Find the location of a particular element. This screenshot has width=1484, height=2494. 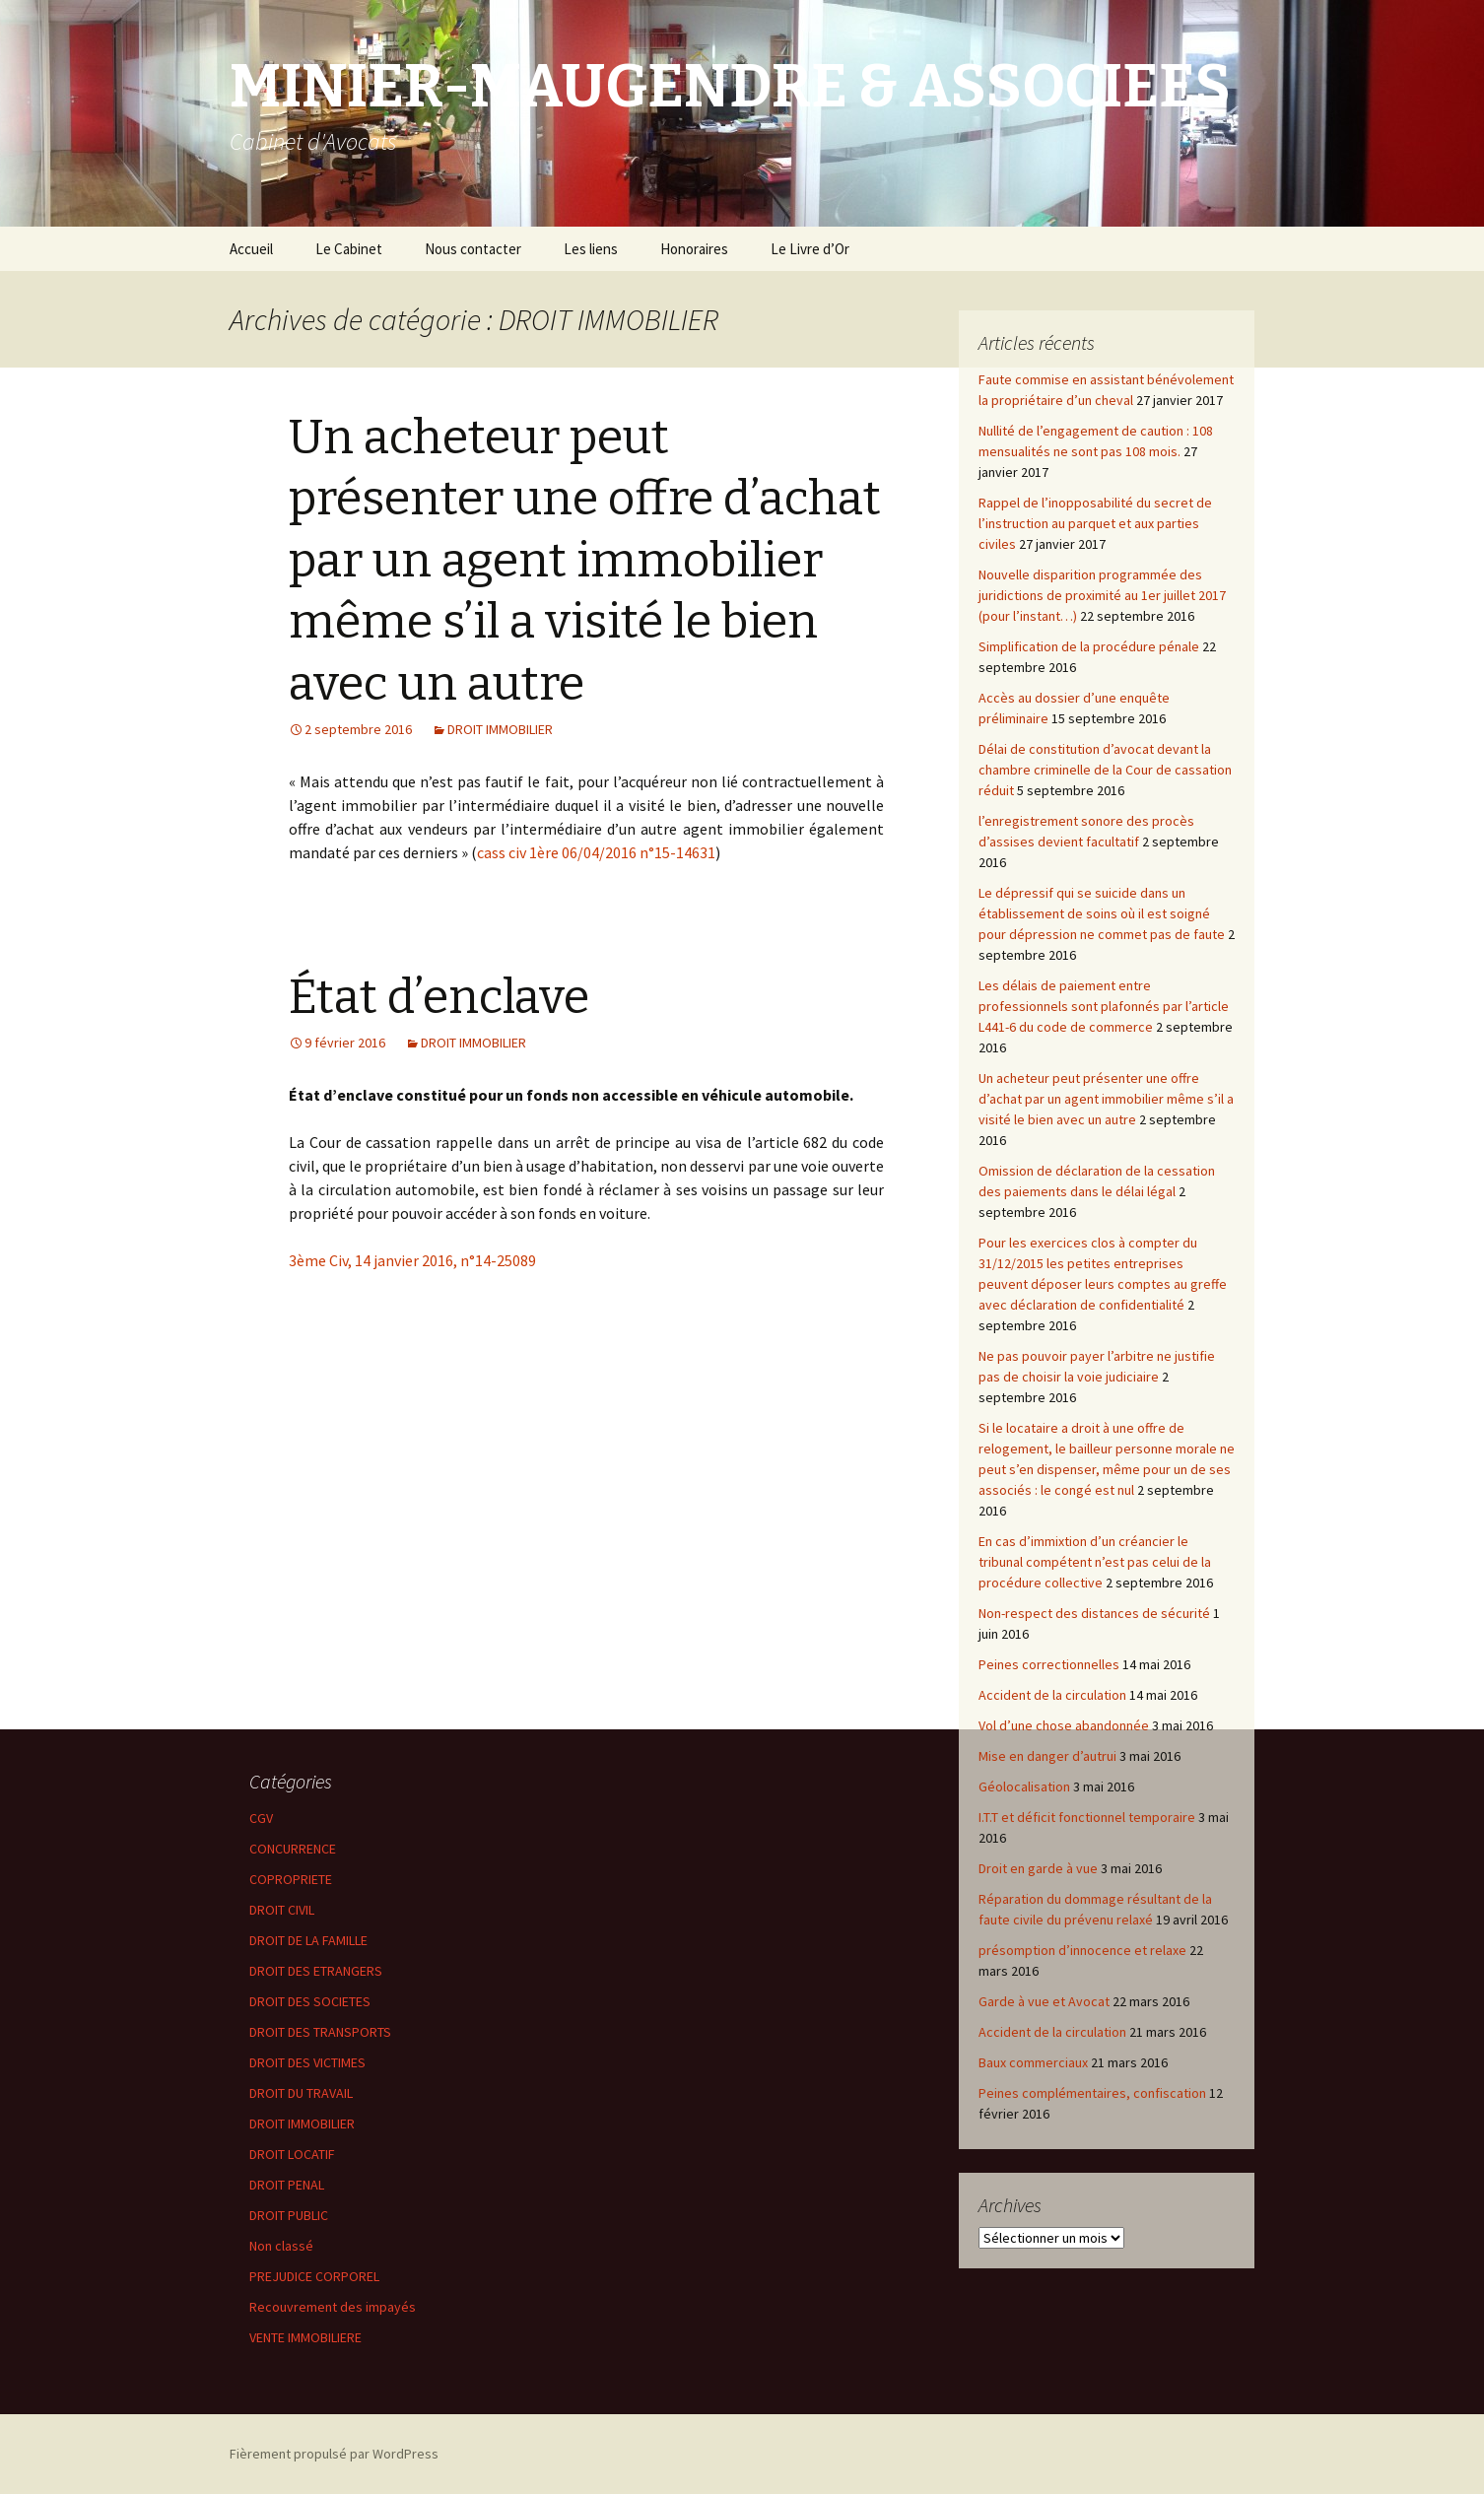

Géolocalisation is located at coordinates (1024, 1786).